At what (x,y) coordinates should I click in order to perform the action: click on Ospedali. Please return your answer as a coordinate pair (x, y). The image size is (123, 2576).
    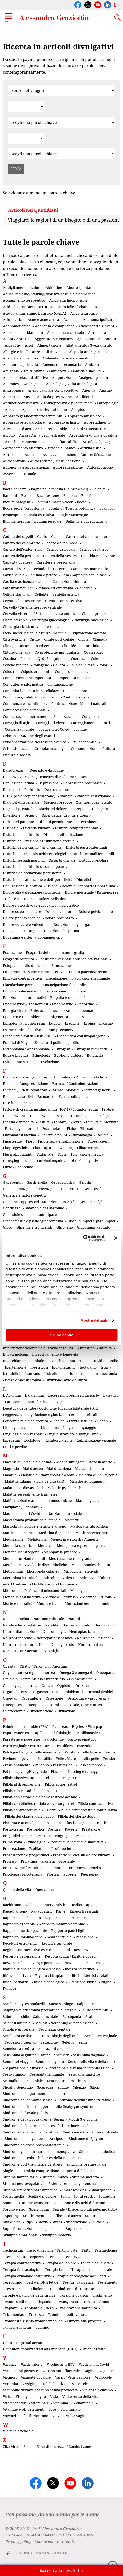
    Looking at the image, I should click on (10, 1698).